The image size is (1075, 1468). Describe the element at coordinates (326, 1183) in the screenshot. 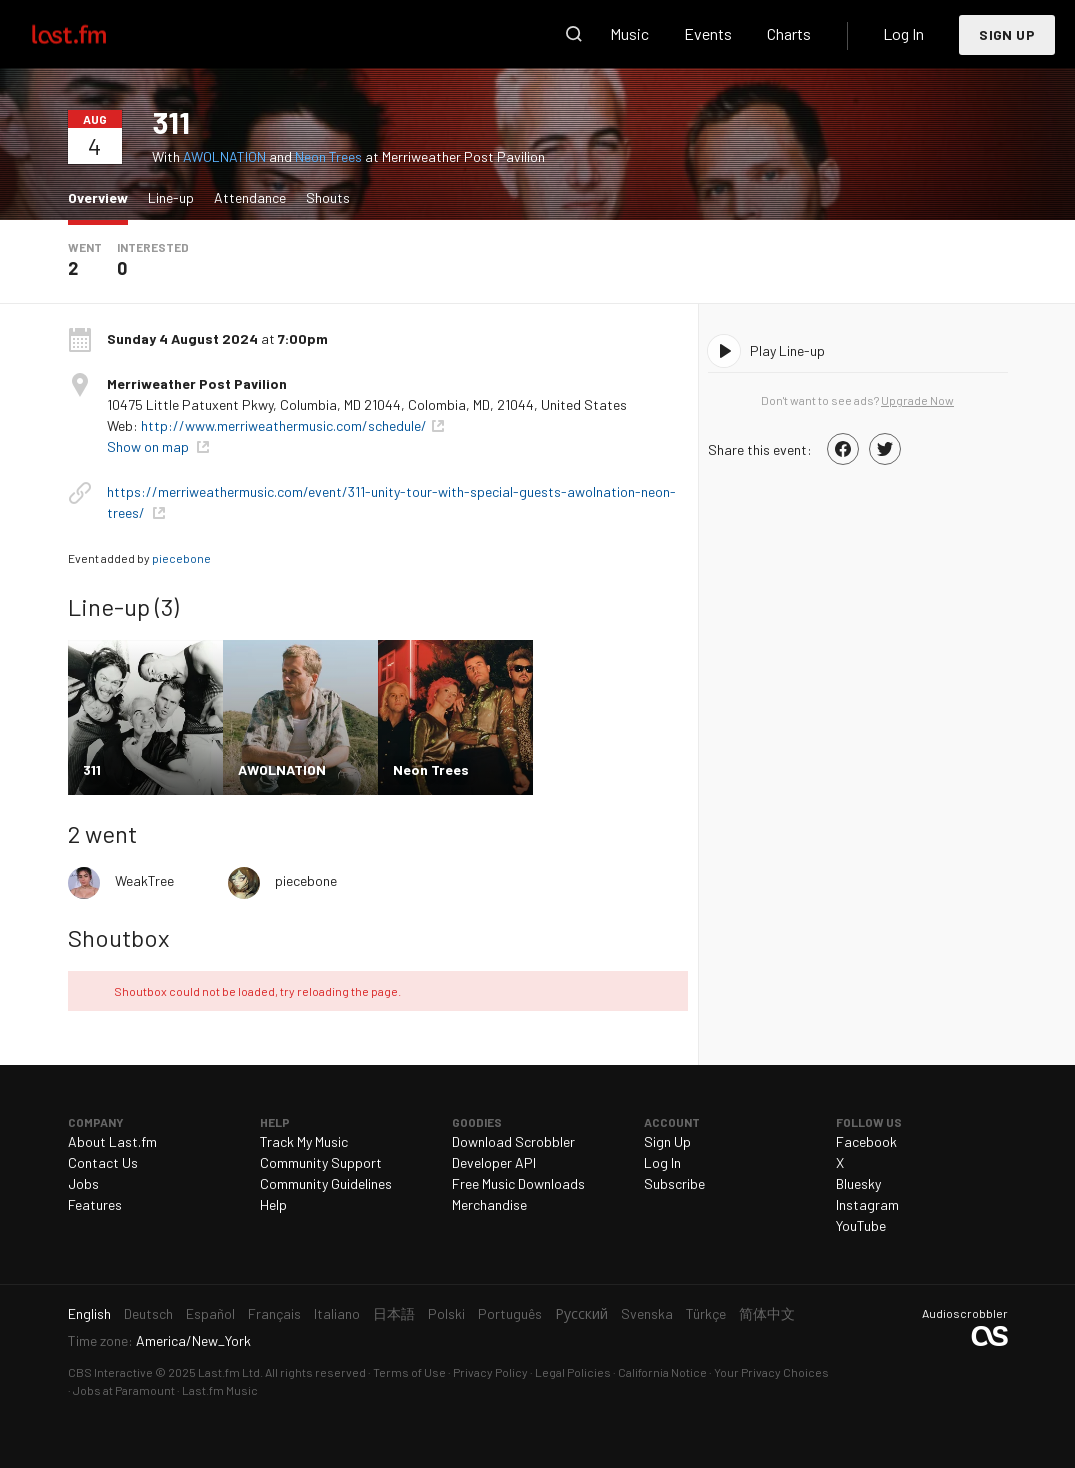

I see `Community Guidelines` at that location.